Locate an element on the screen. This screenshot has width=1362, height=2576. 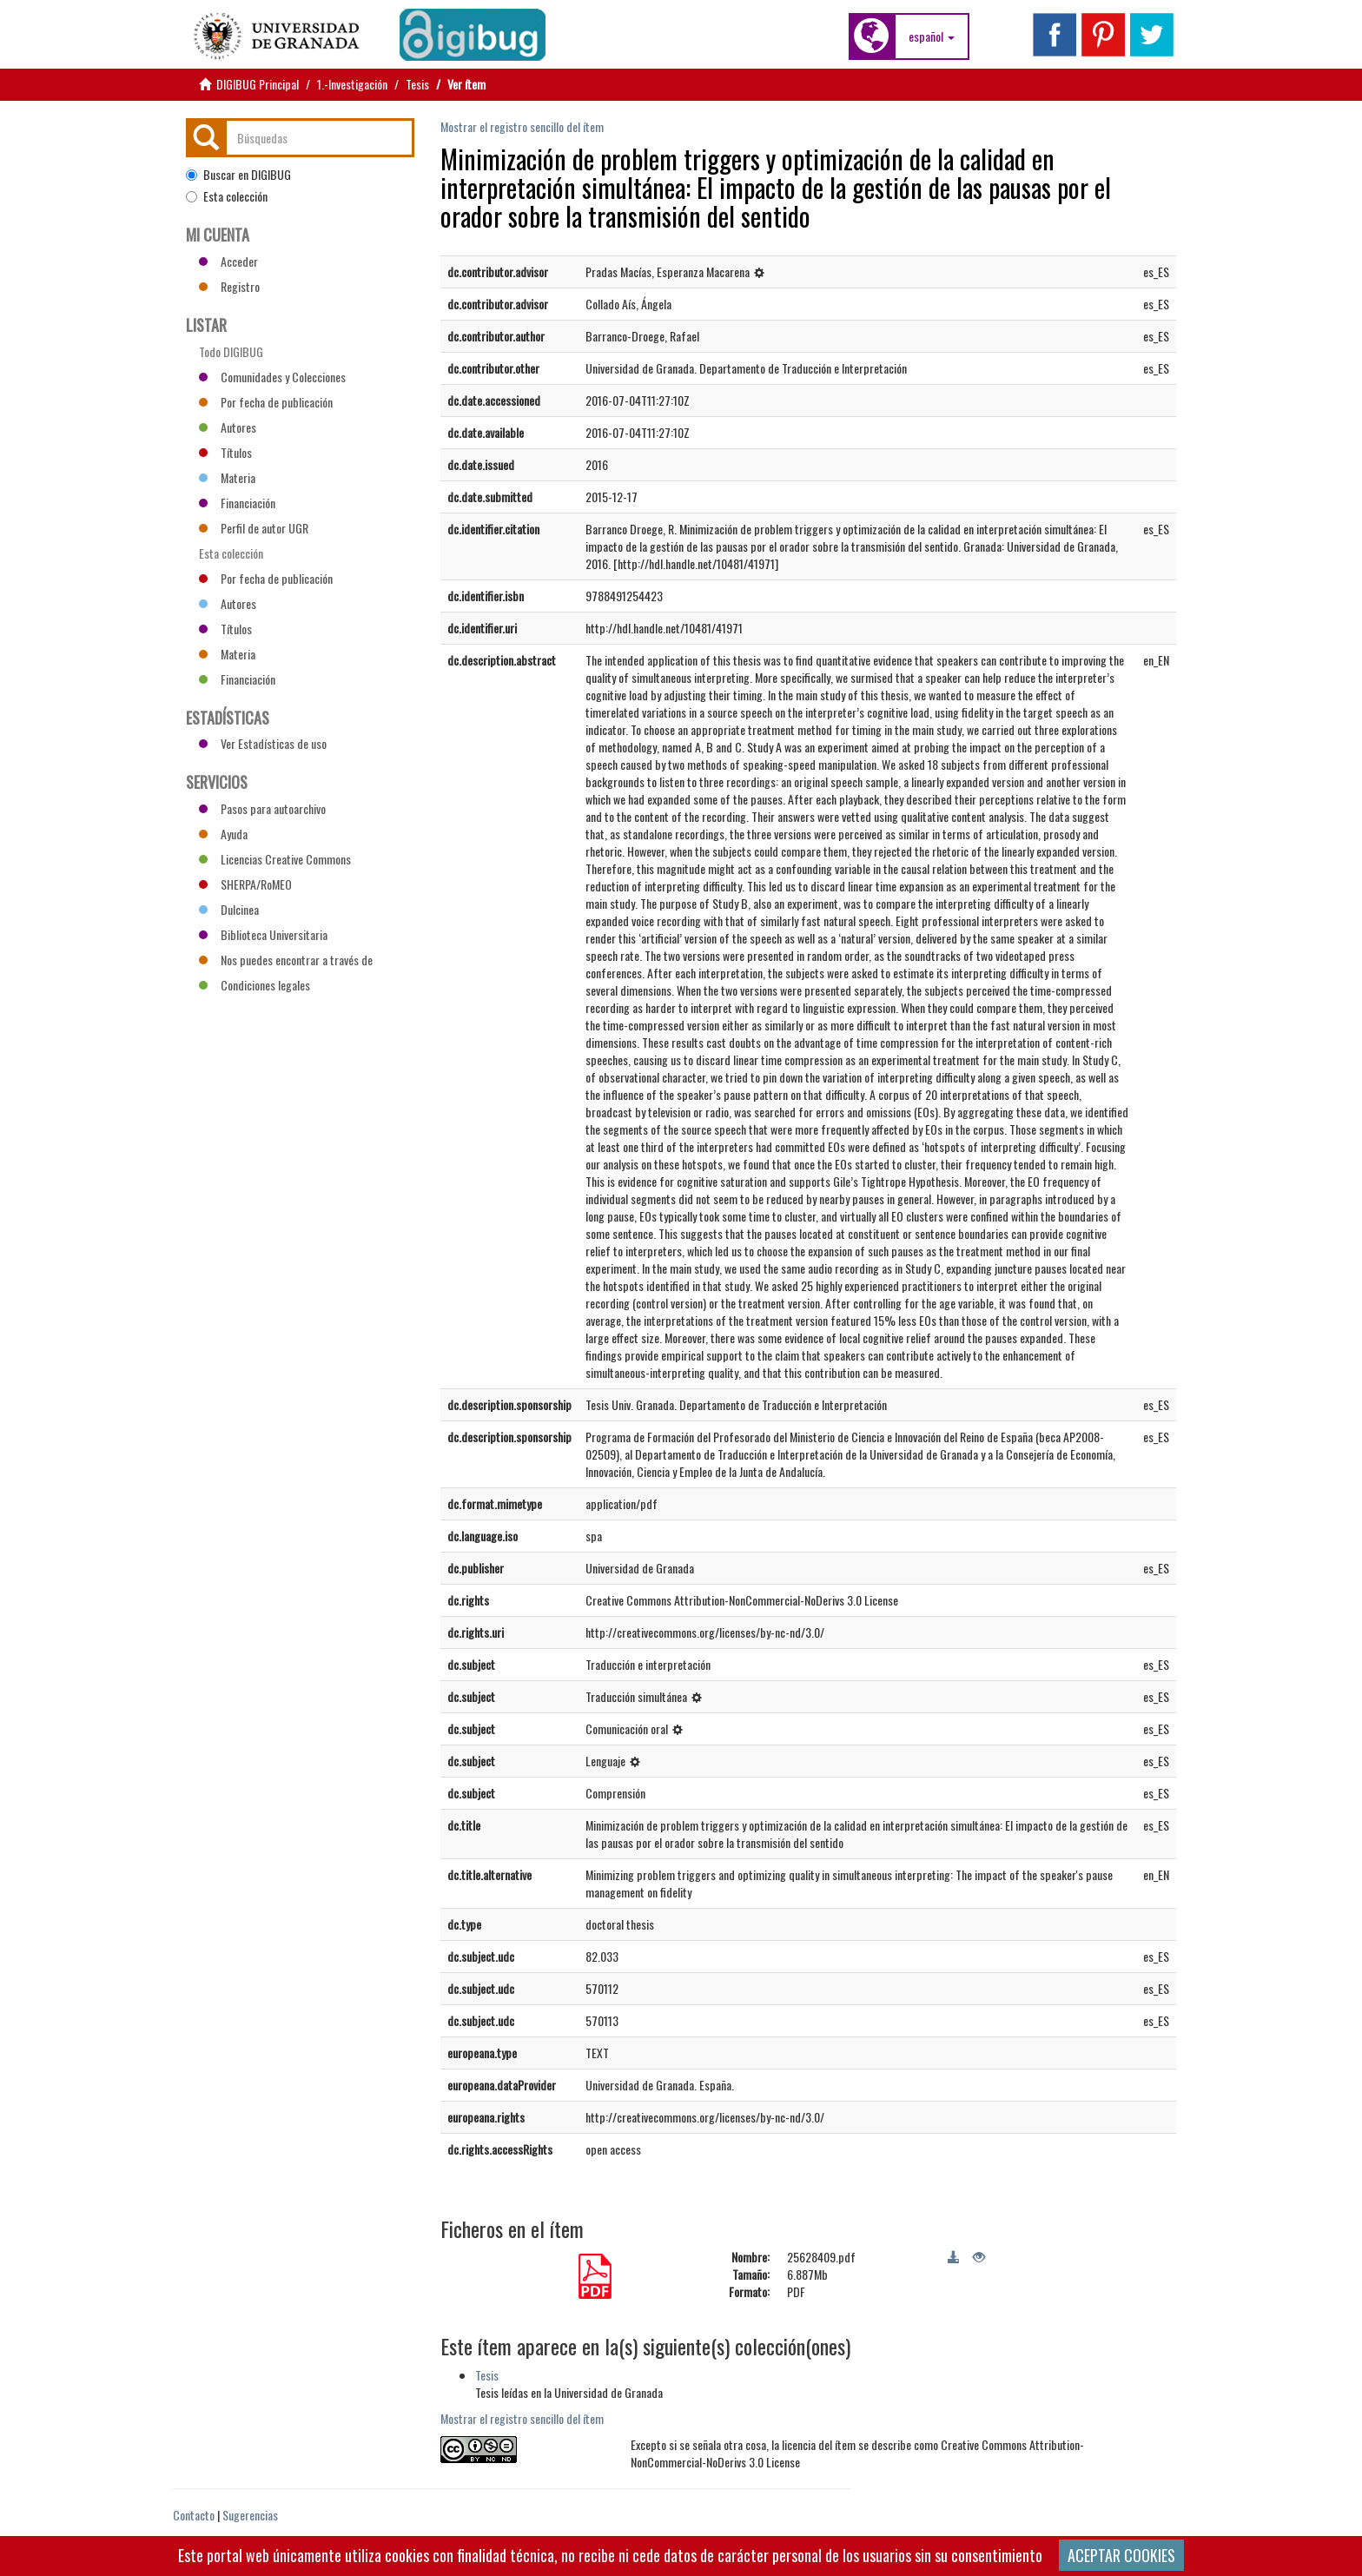
Financiación is located at coordinates (237, 502).